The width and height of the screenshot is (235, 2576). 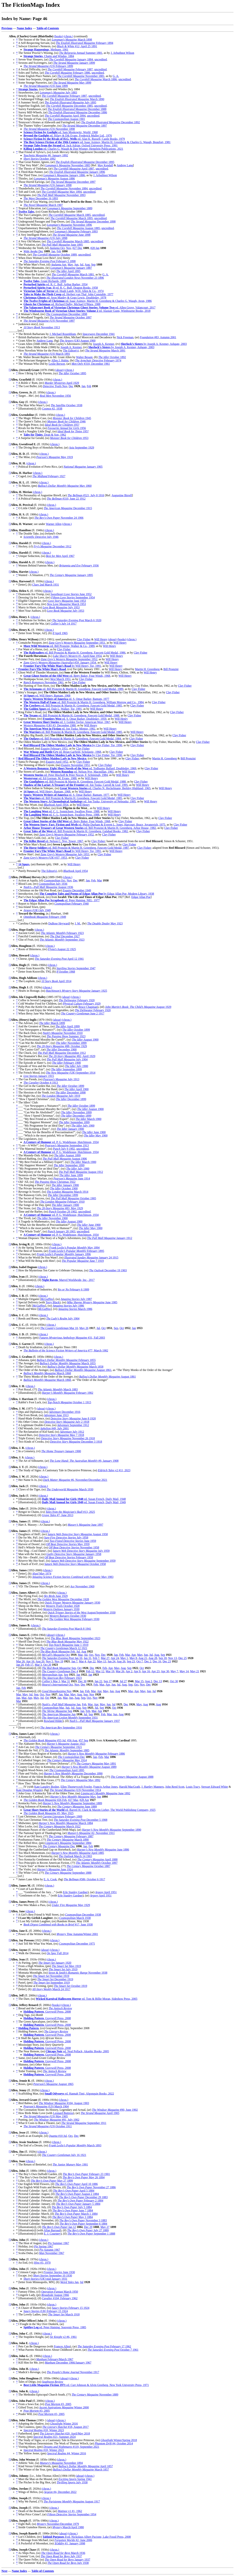 I want to click on ed. Will Henry, Bantam, 1968, so click(x=47, y=695).